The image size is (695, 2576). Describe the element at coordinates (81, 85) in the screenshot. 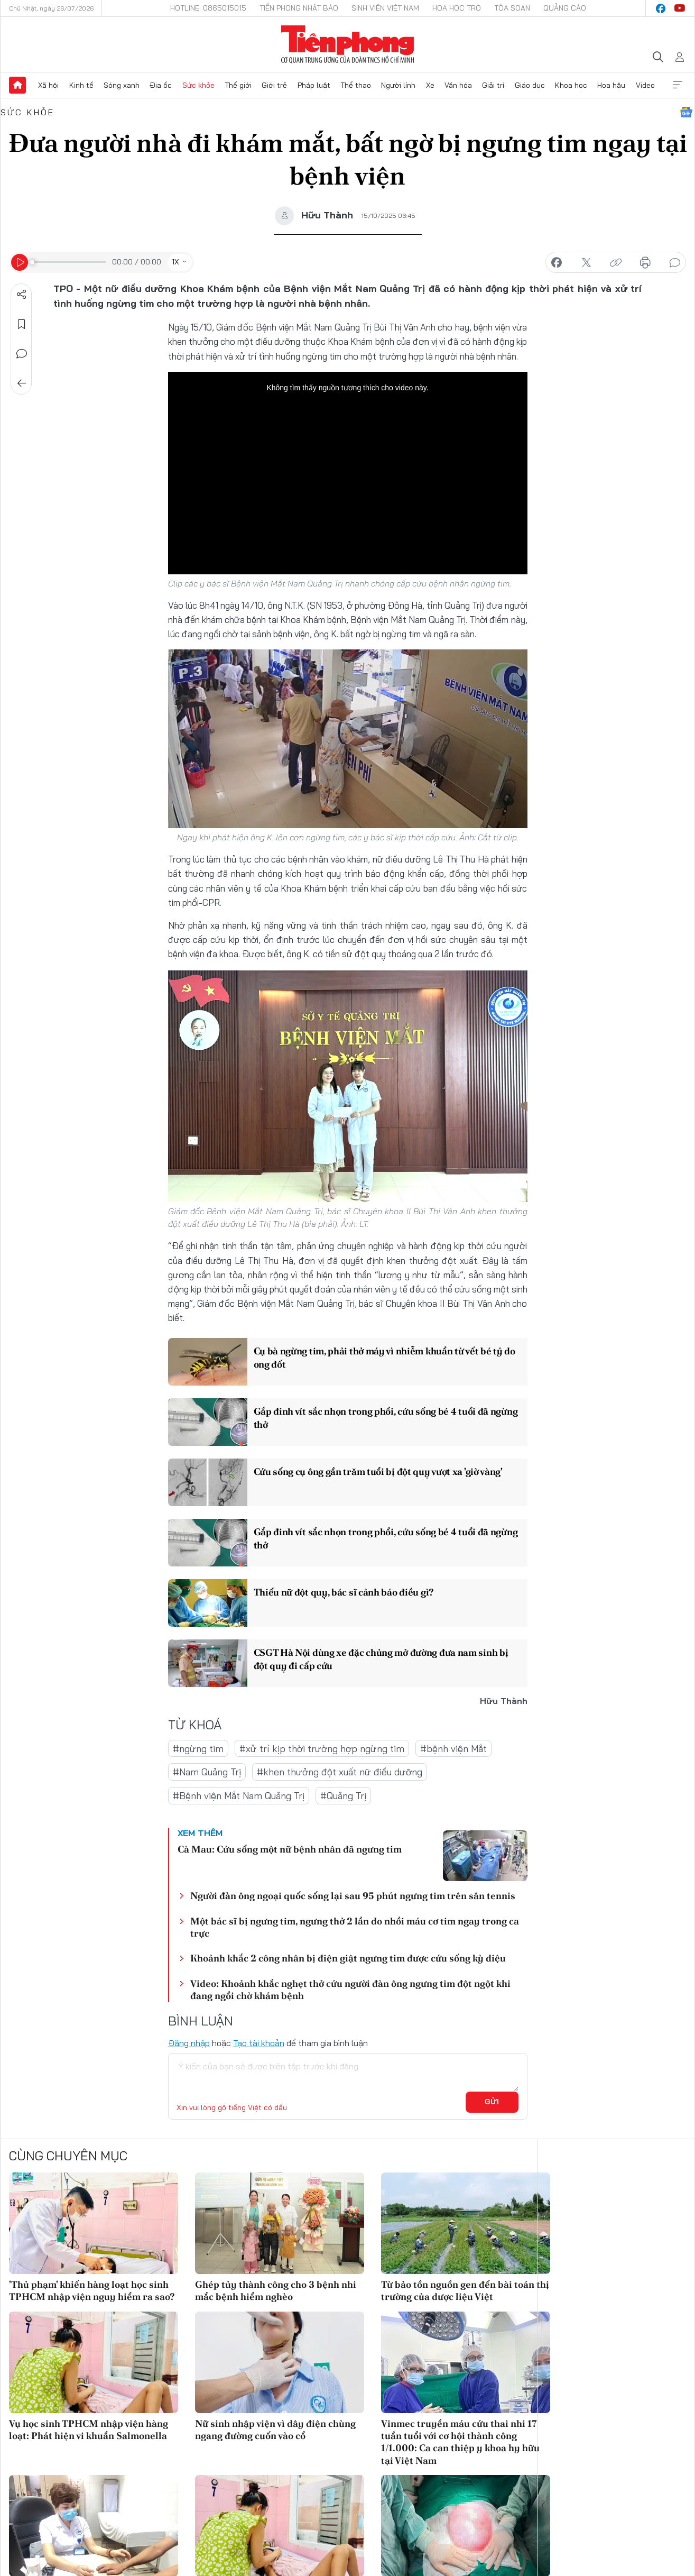

I see `Kinh tế` at that location.